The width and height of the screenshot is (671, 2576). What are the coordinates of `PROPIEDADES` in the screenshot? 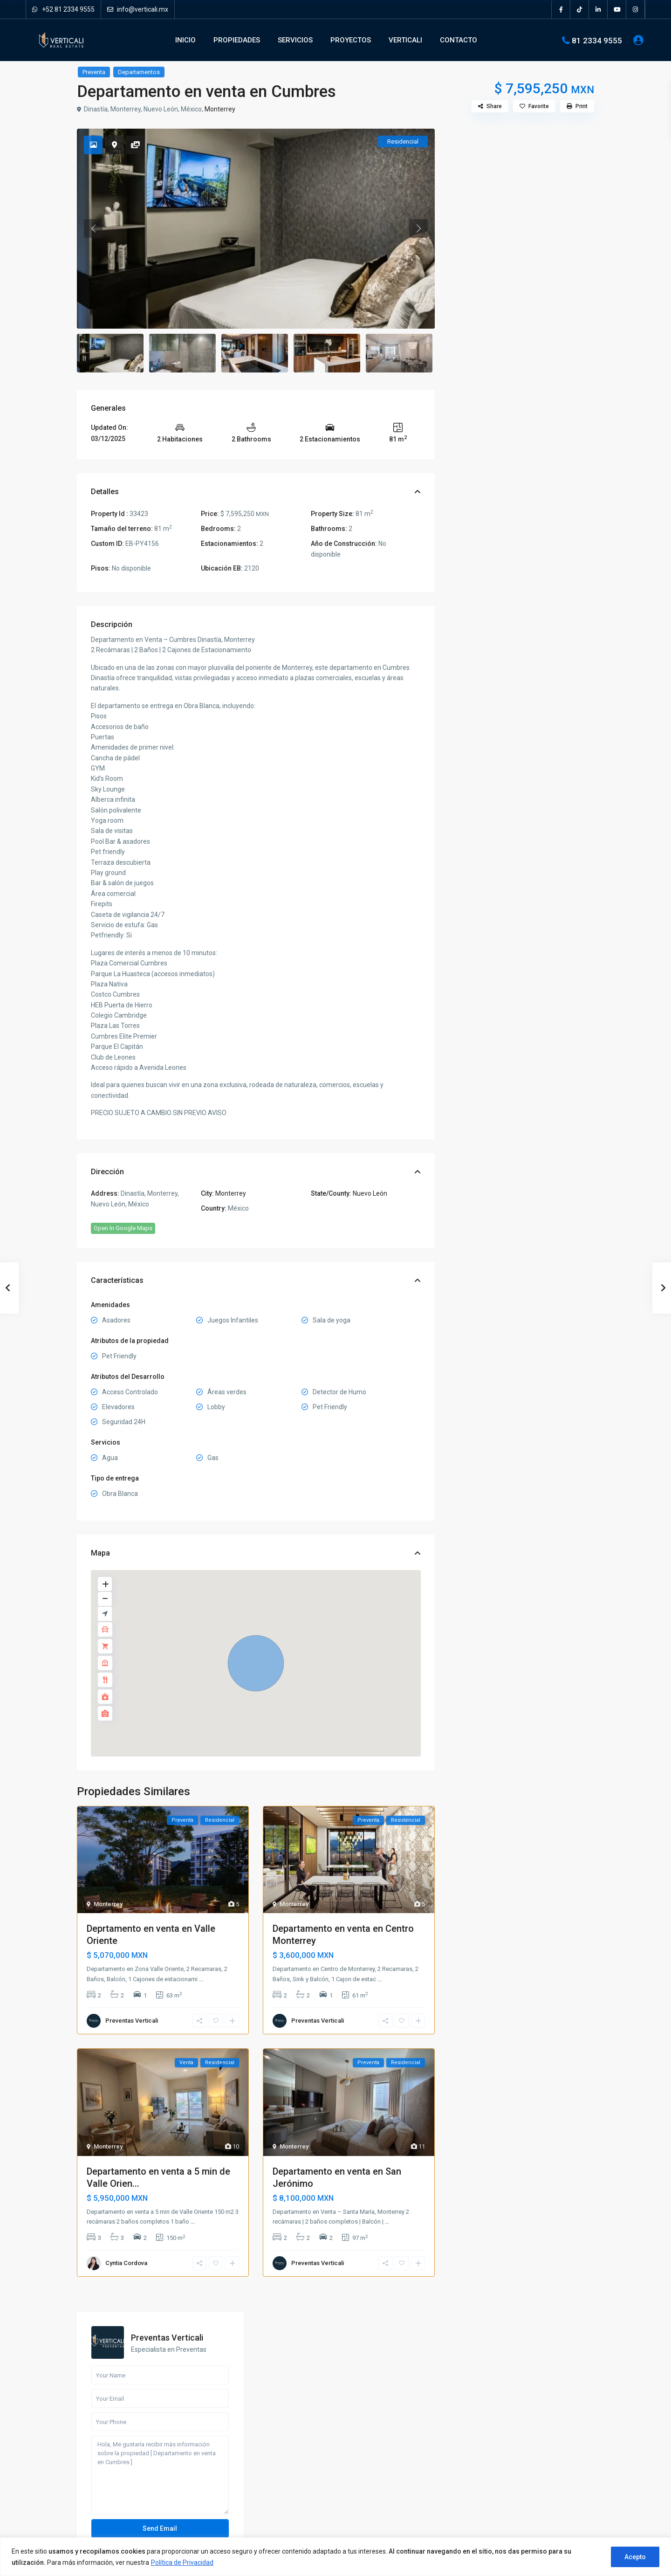 It's located at (236, 40).